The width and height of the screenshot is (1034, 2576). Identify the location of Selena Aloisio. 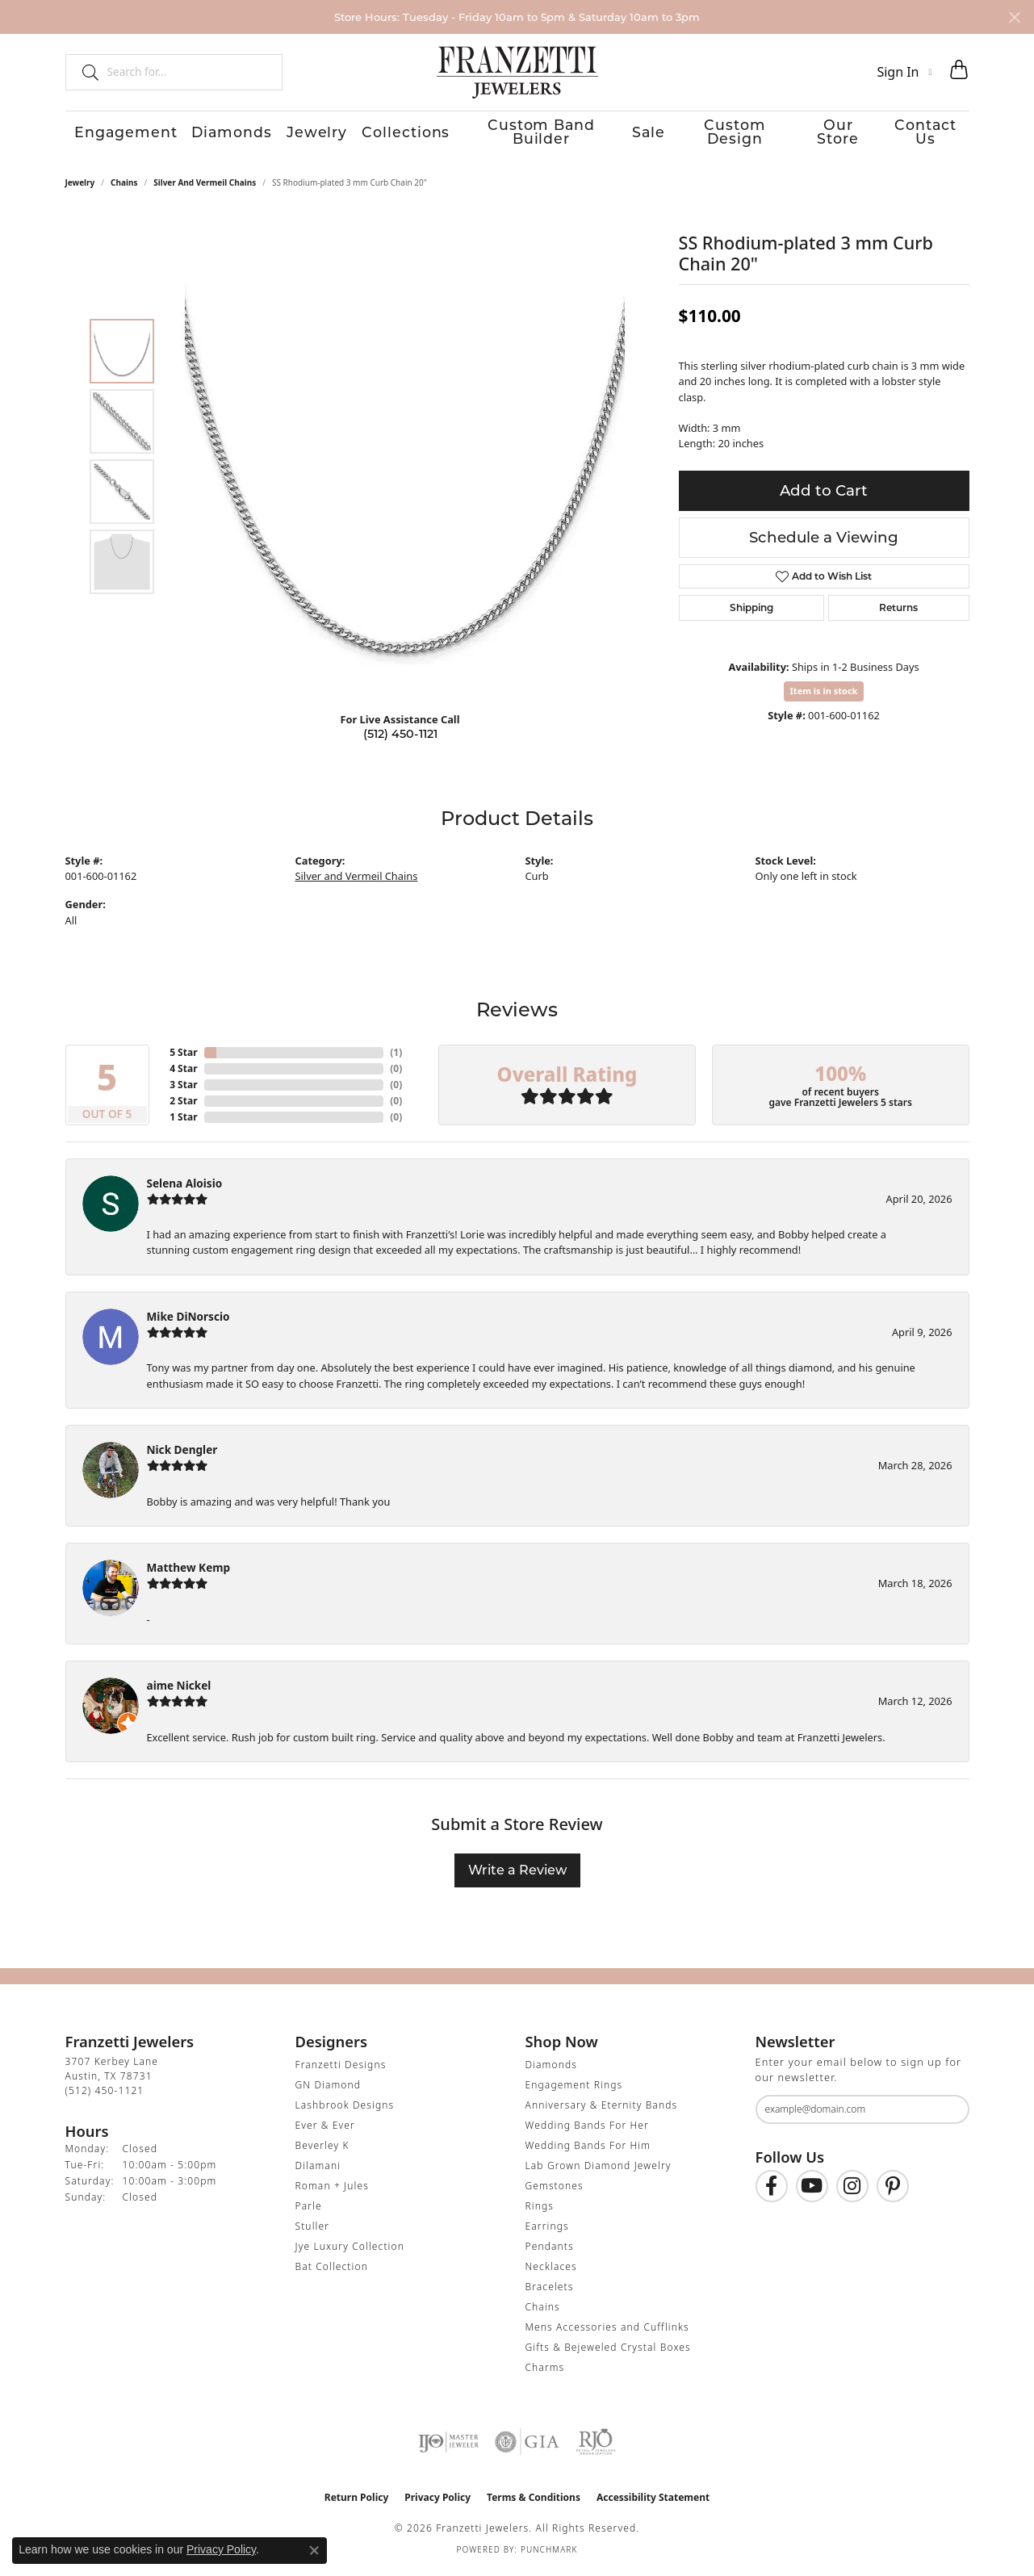
(185, 1187).